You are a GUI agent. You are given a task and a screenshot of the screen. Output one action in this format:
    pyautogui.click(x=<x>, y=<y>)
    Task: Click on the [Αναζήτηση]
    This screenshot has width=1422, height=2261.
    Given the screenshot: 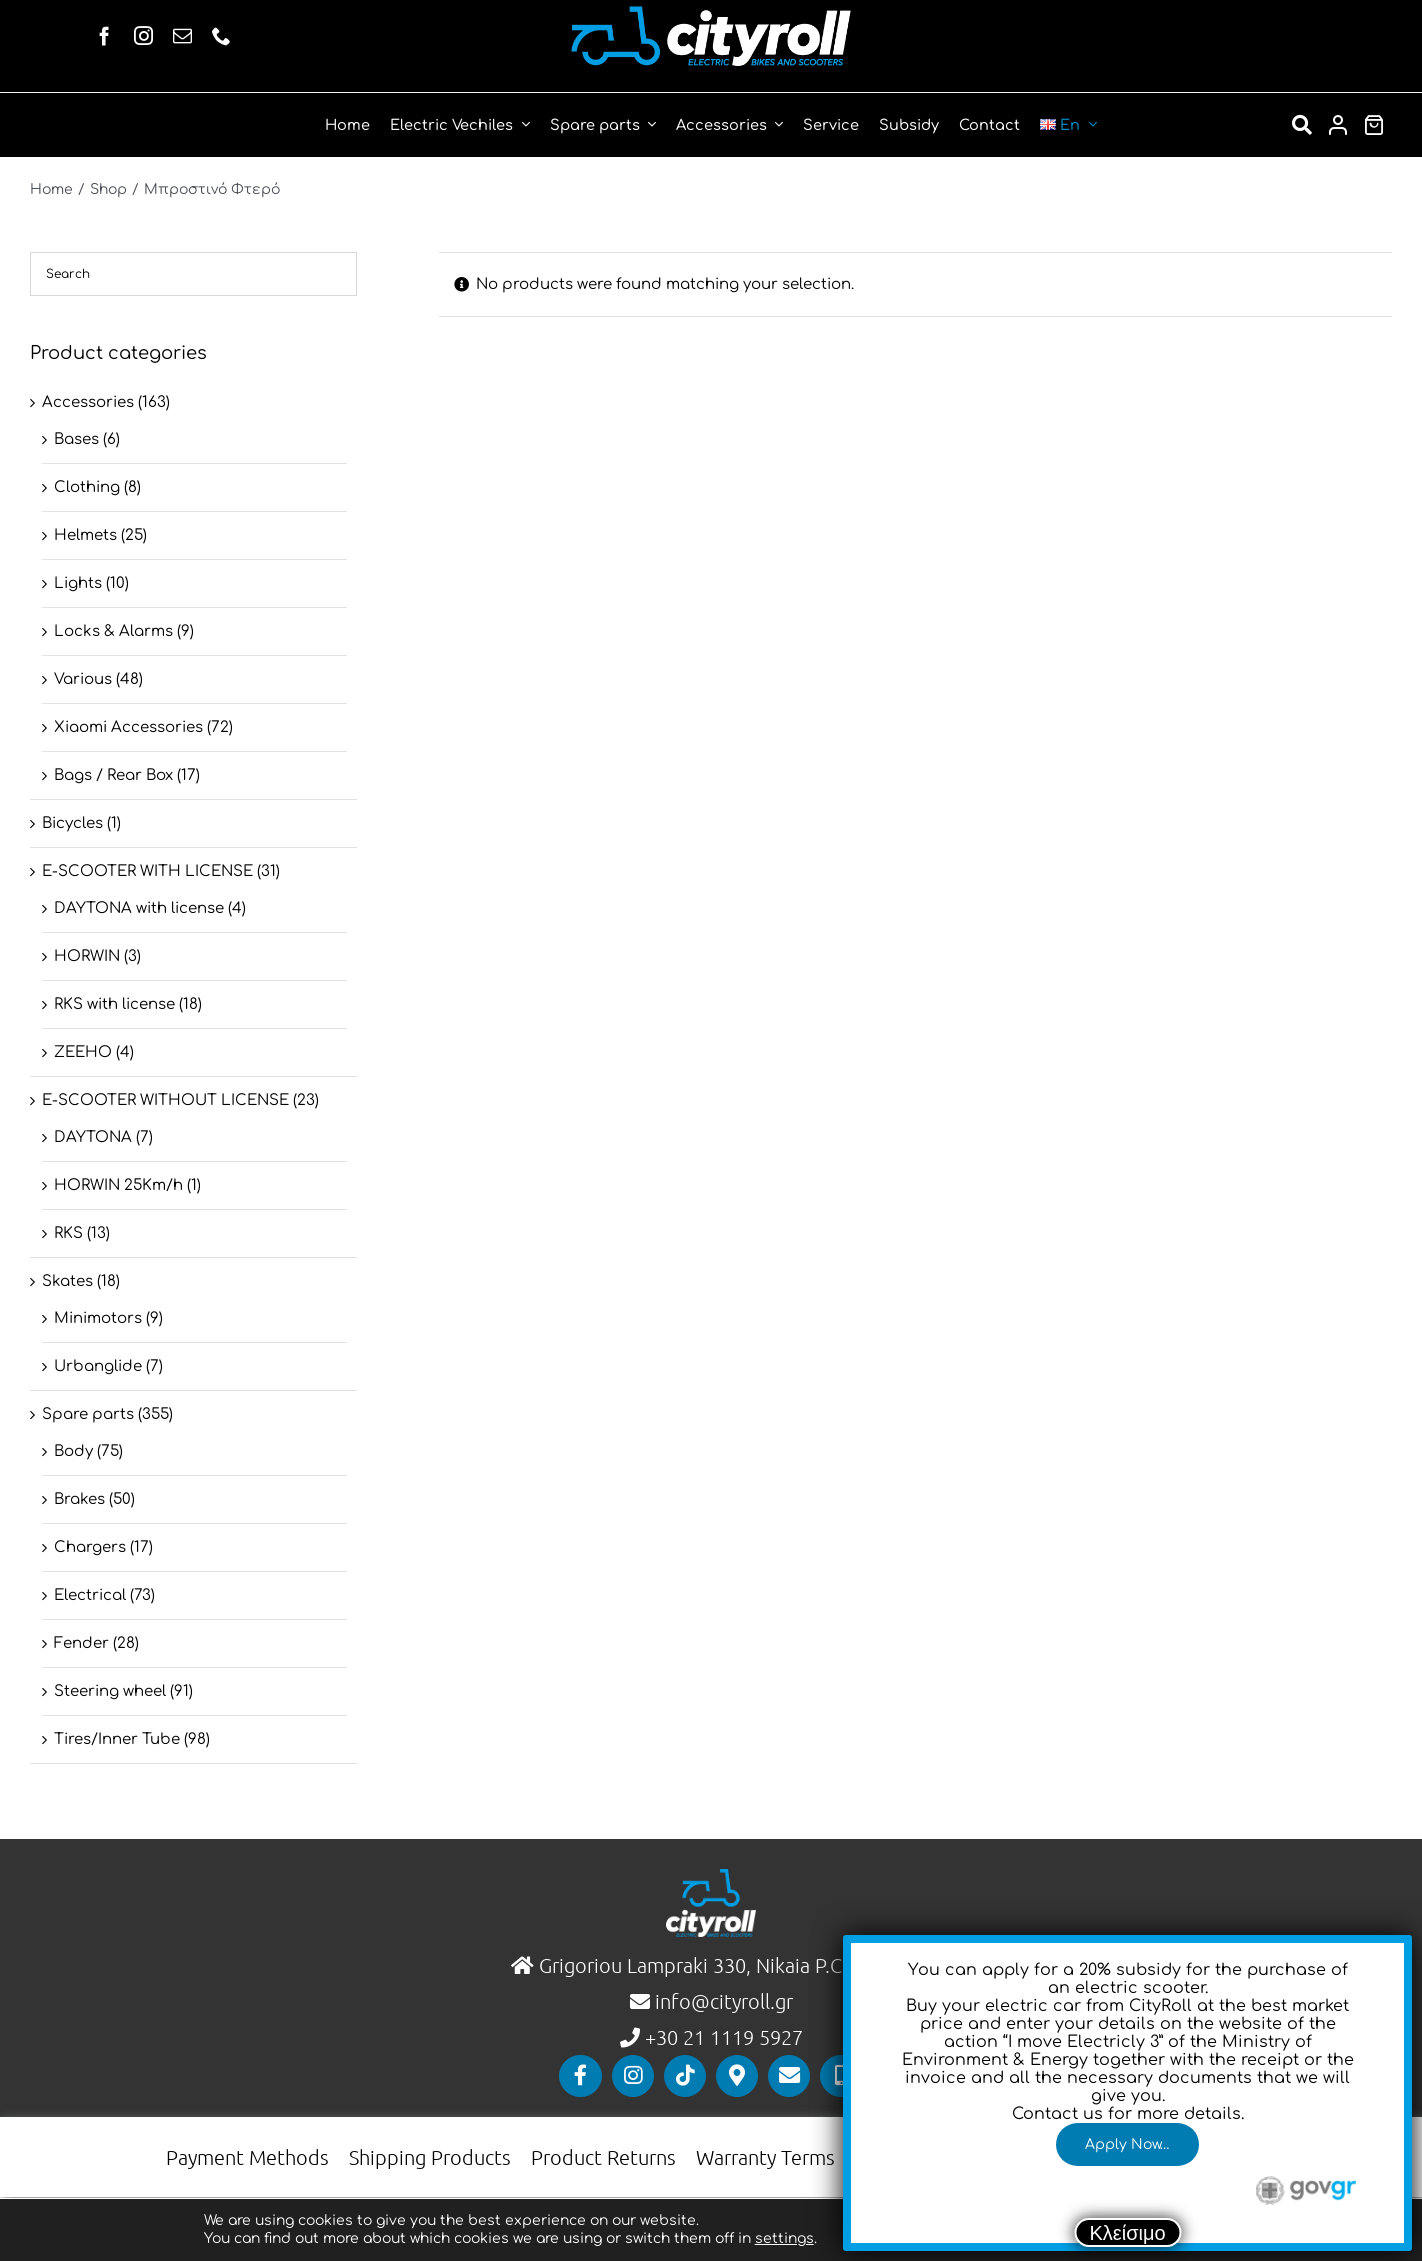 What is the action you would take?
    pyautogui.click(x=1302, y=125)
    